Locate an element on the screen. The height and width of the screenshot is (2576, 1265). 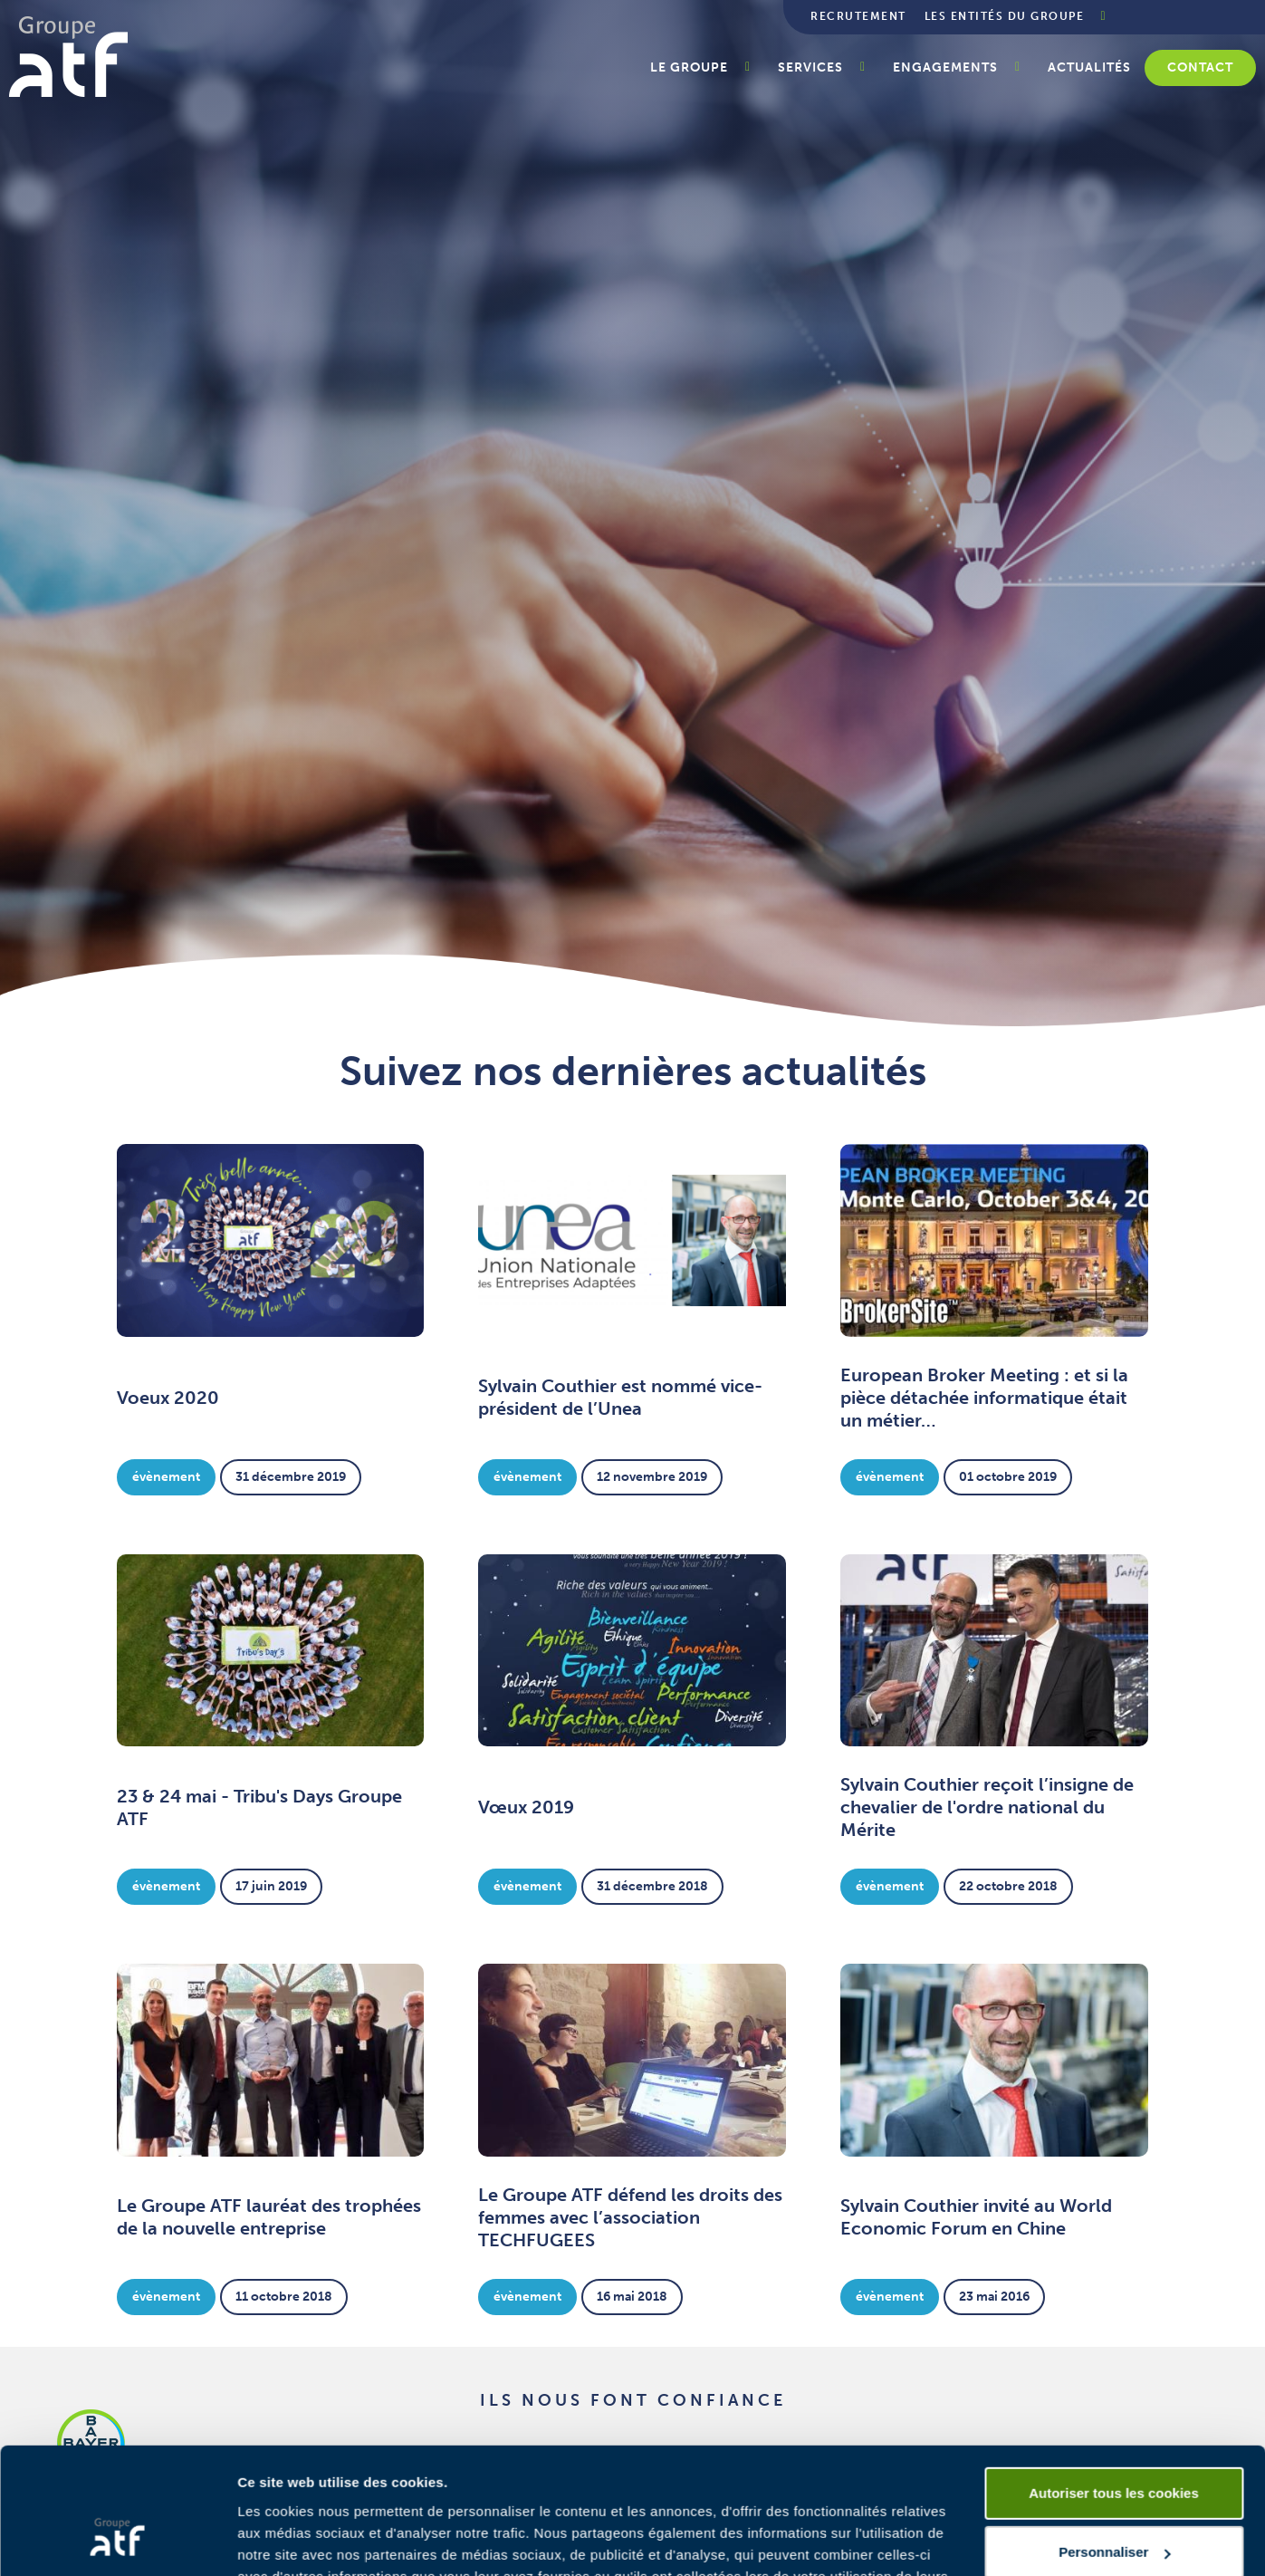
Engagements is located at coordinates (945, 67).